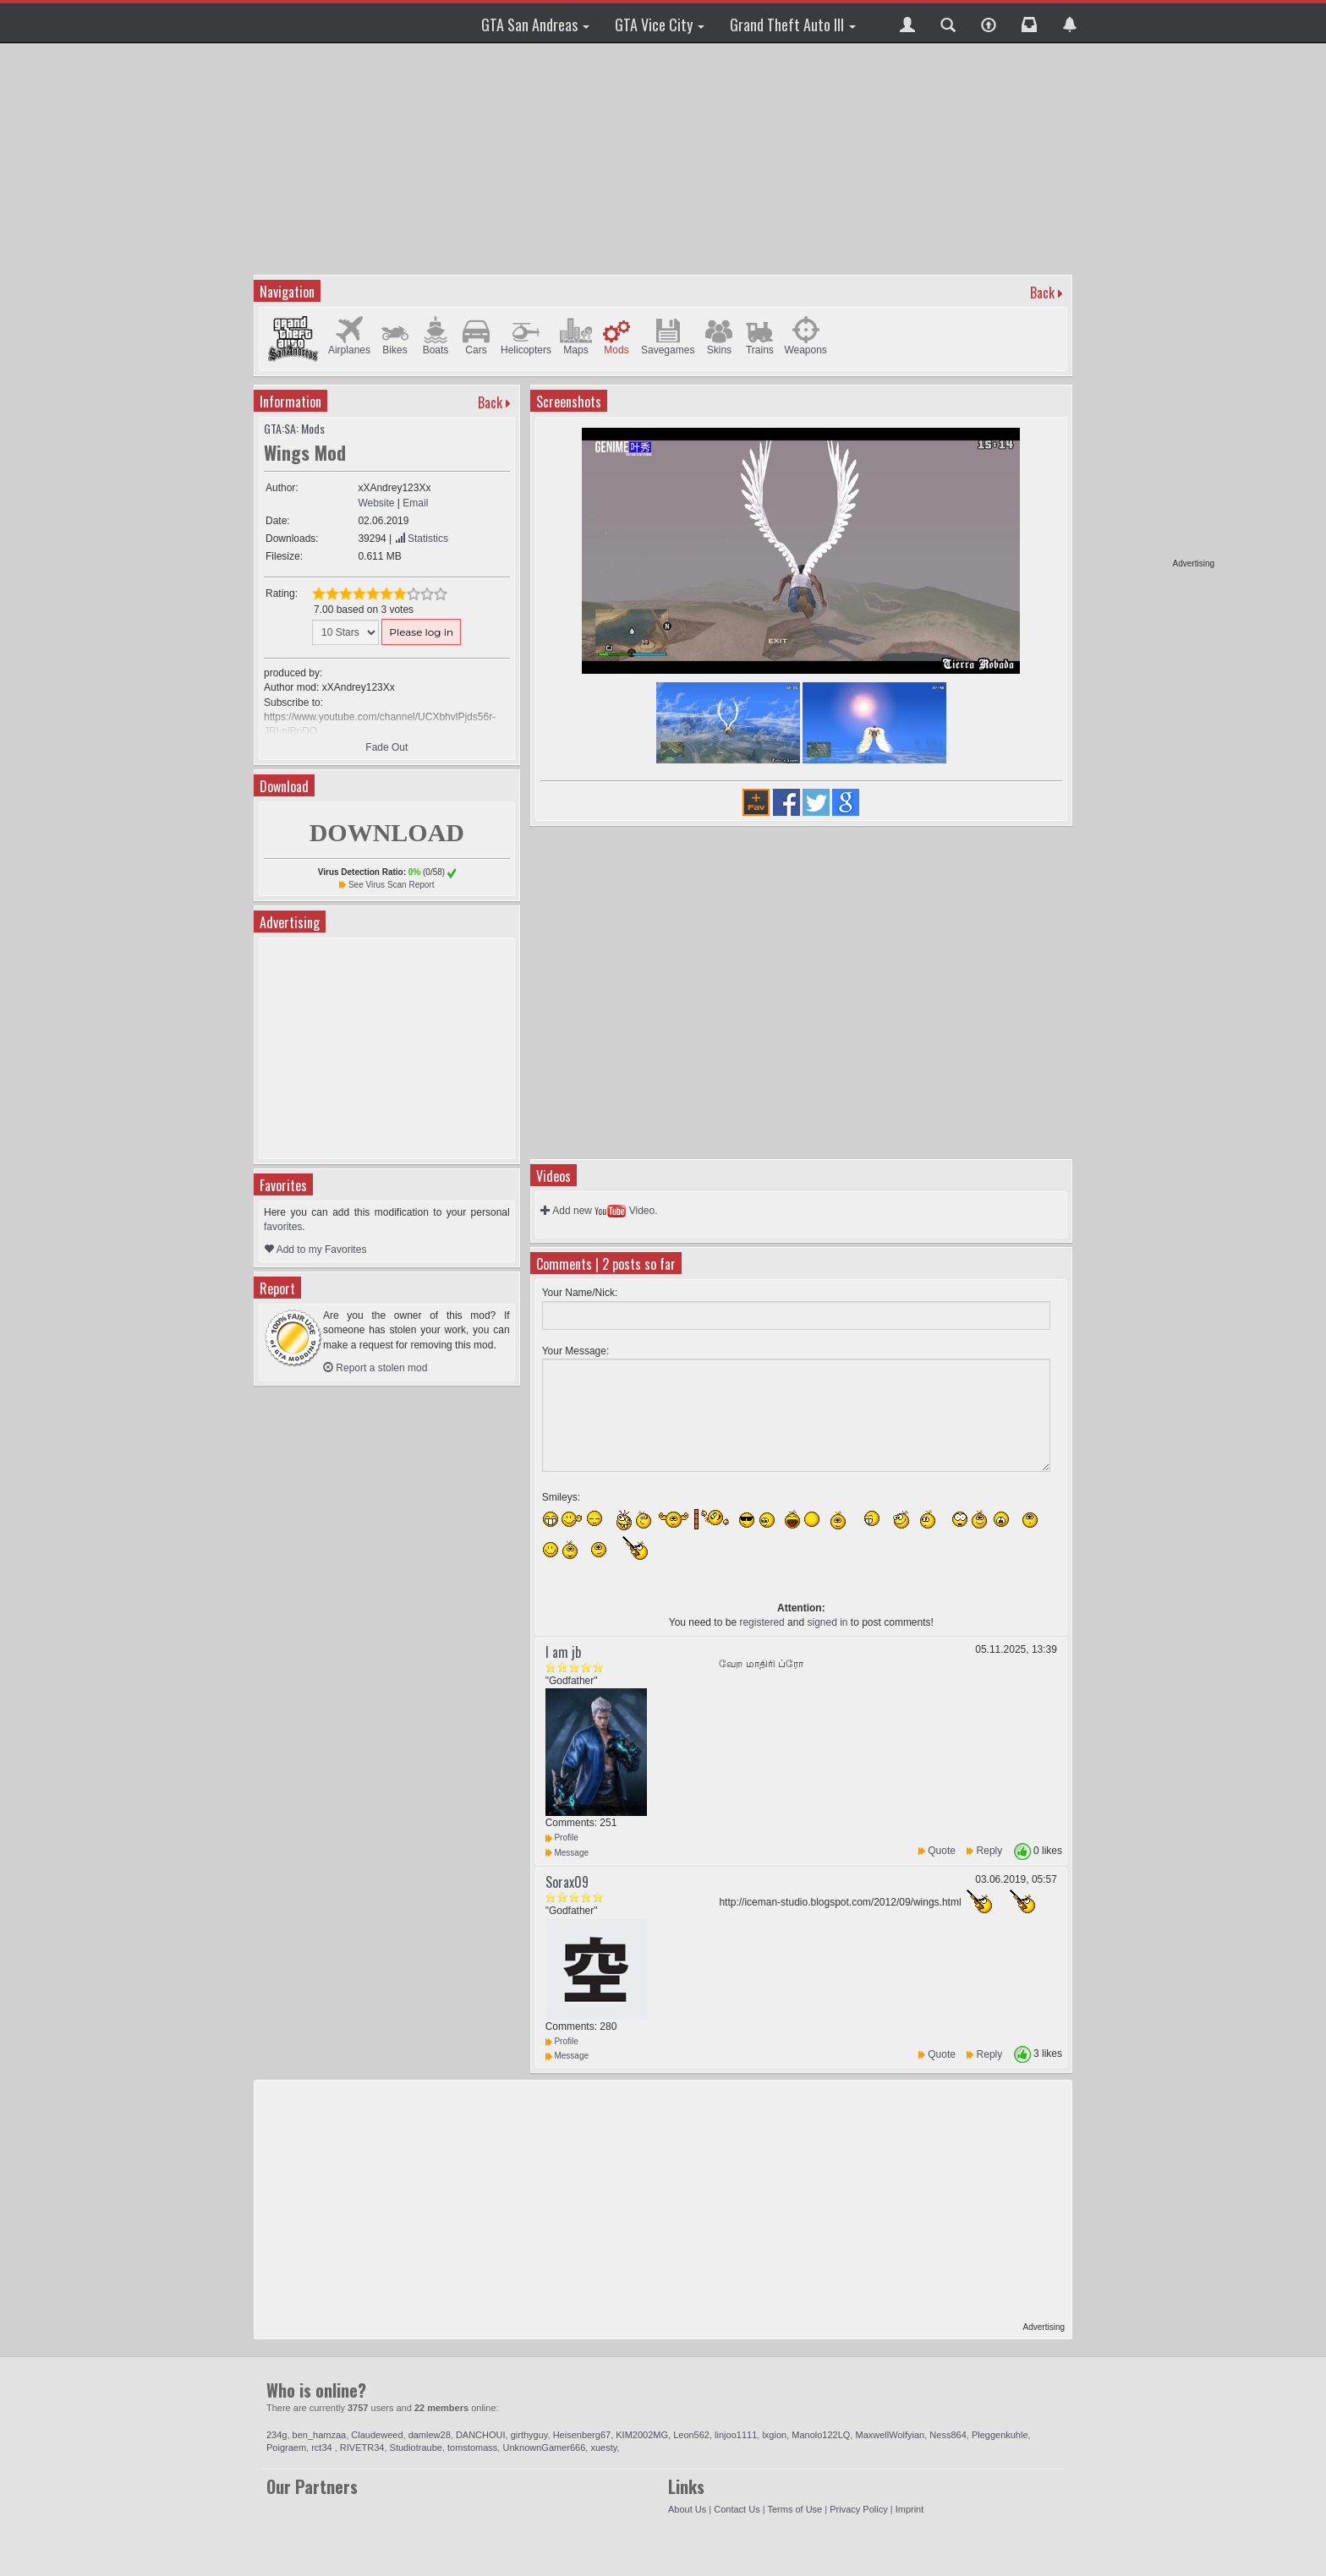 Image resolution: width=1326 pixels, height=2576 pixels. What do you see at coordinates (415, 503) in the screenshot?
I see `Email` at bounding box center [415, 503].